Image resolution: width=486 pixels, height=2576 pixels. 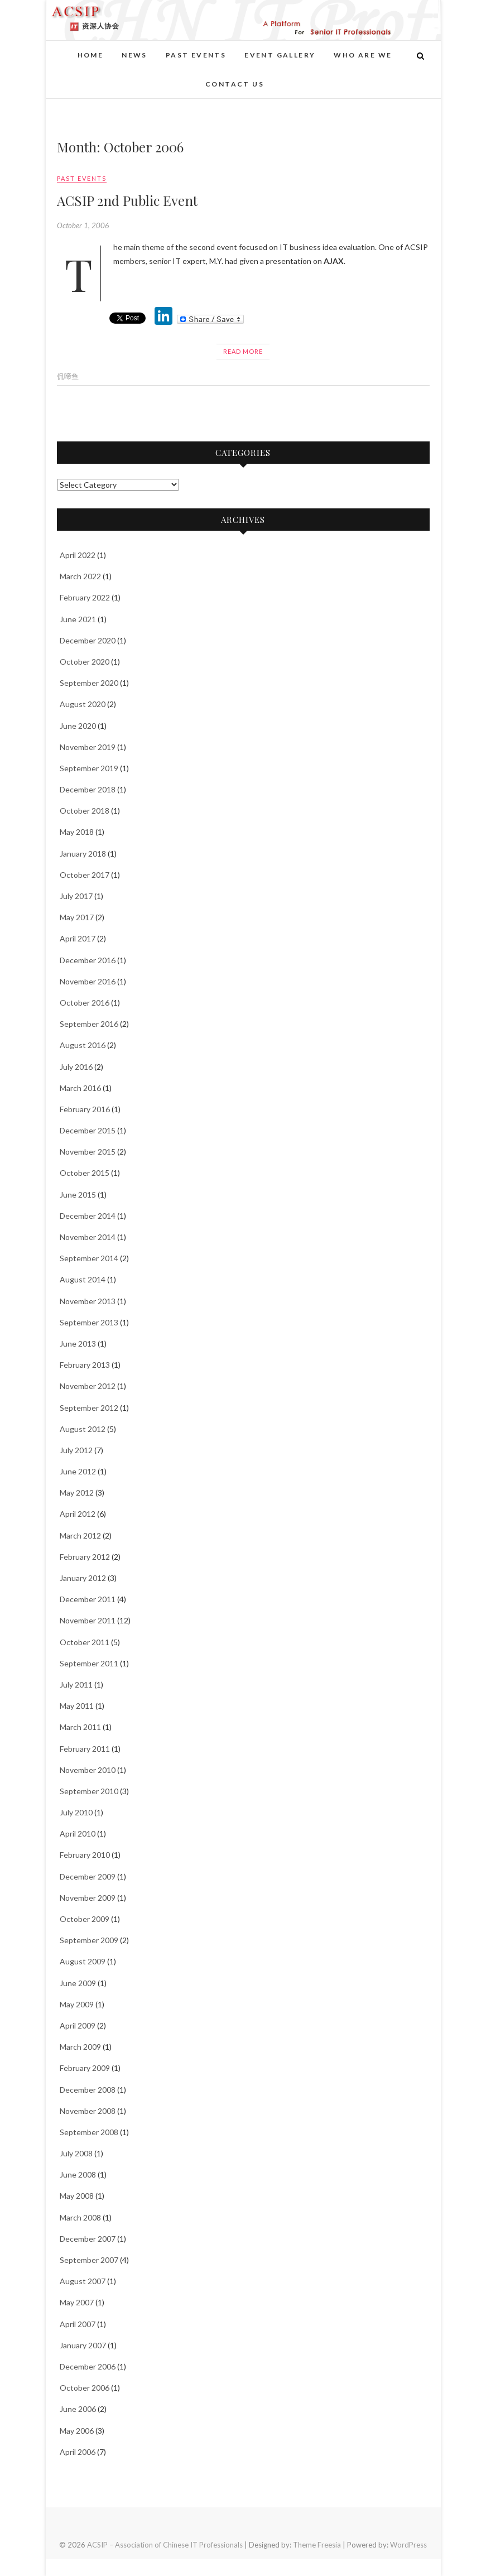 I want to click on November 2019, so click(x=88, y=747).